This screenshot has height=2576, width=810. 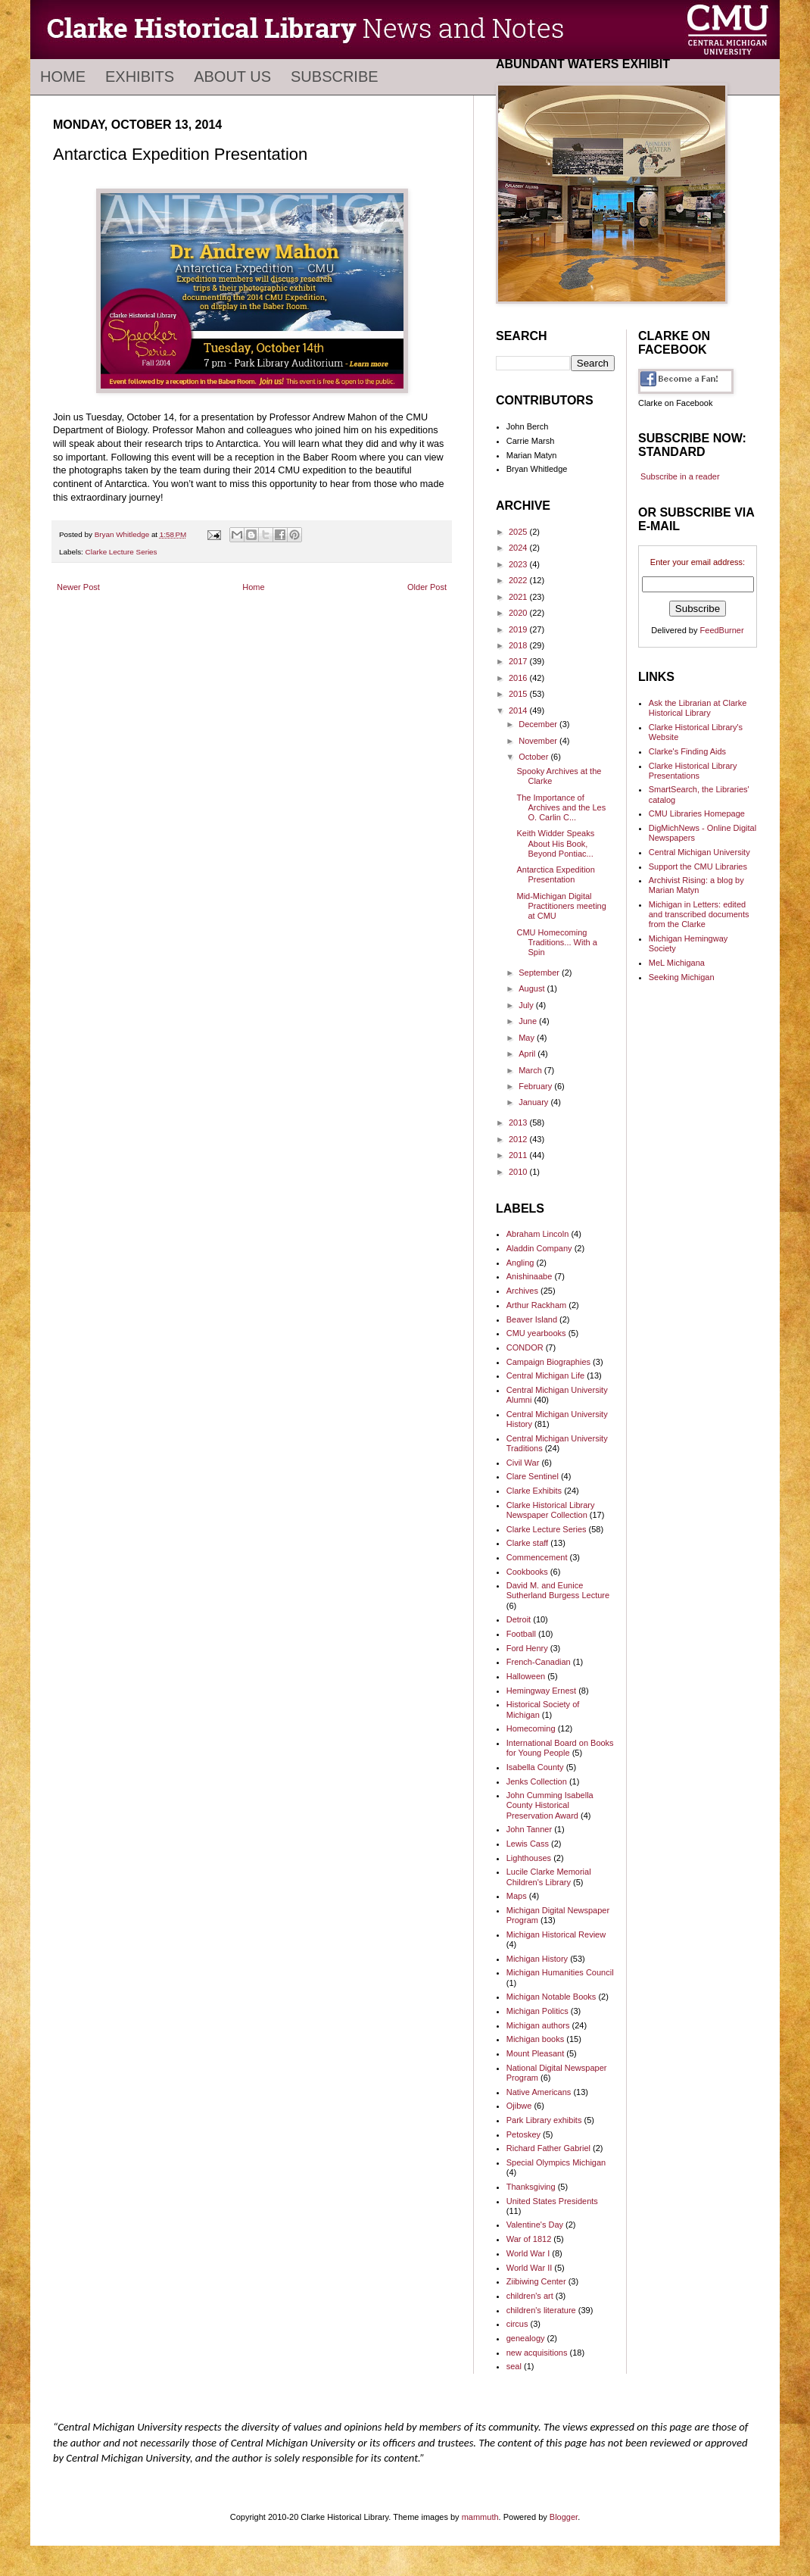 I want to click on January, so click(x=534, y=1102).